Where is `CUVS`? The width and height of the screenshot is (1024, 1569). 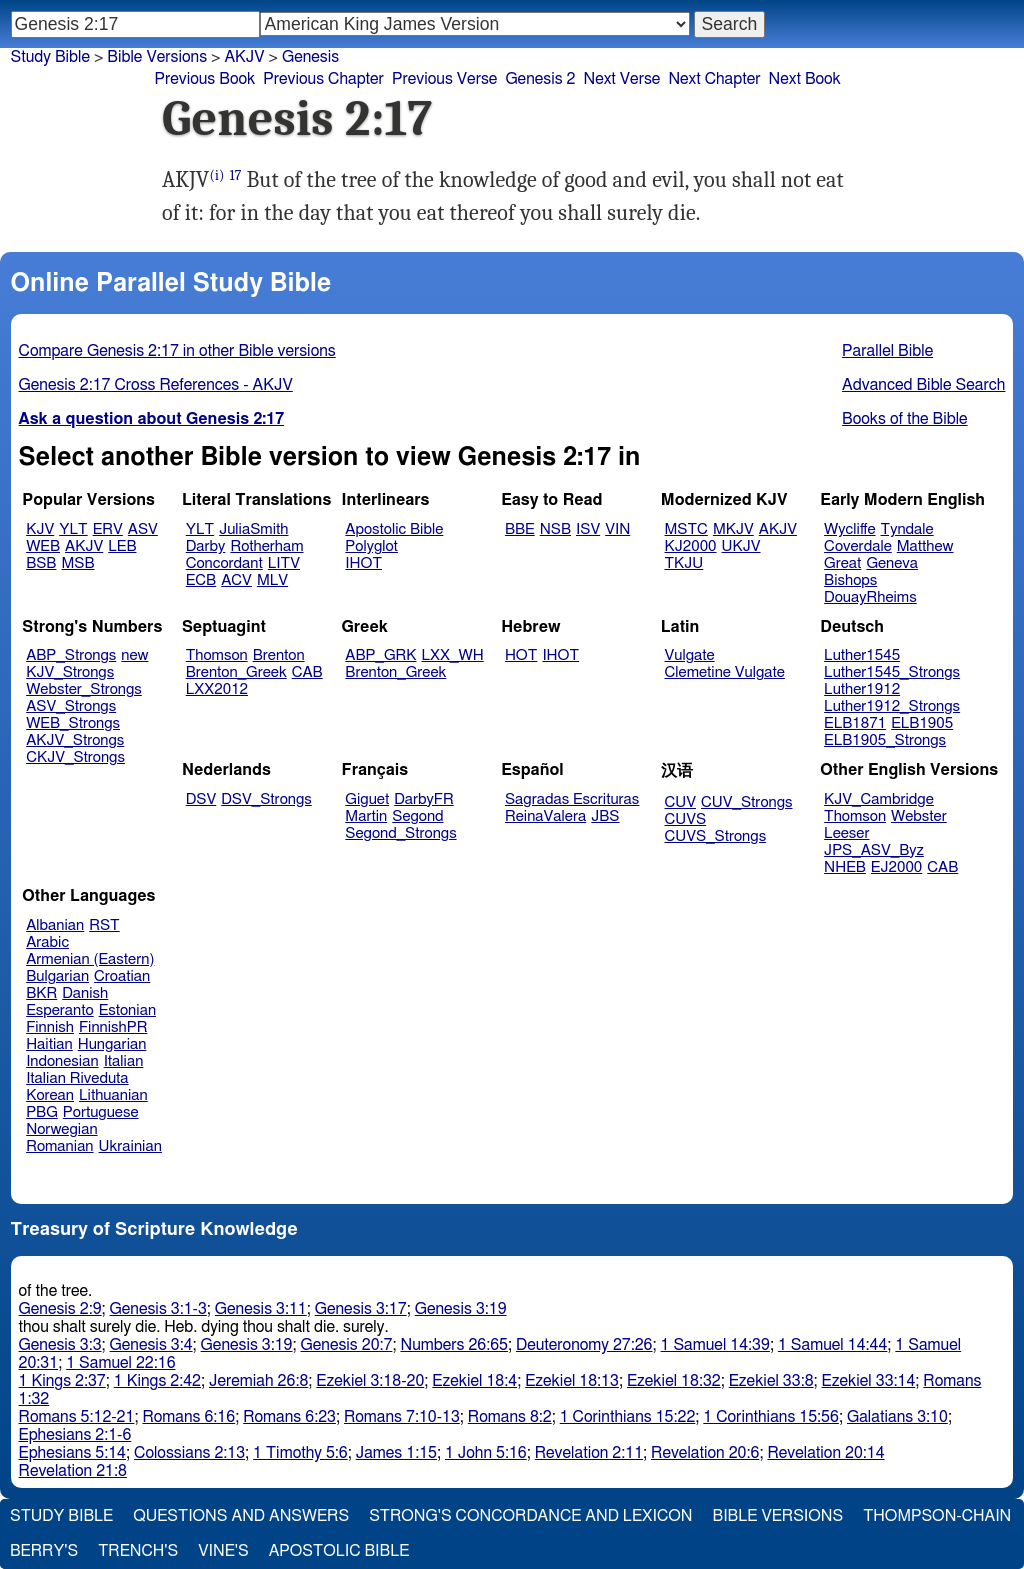 CUVS is located at coordinates (686, 819).